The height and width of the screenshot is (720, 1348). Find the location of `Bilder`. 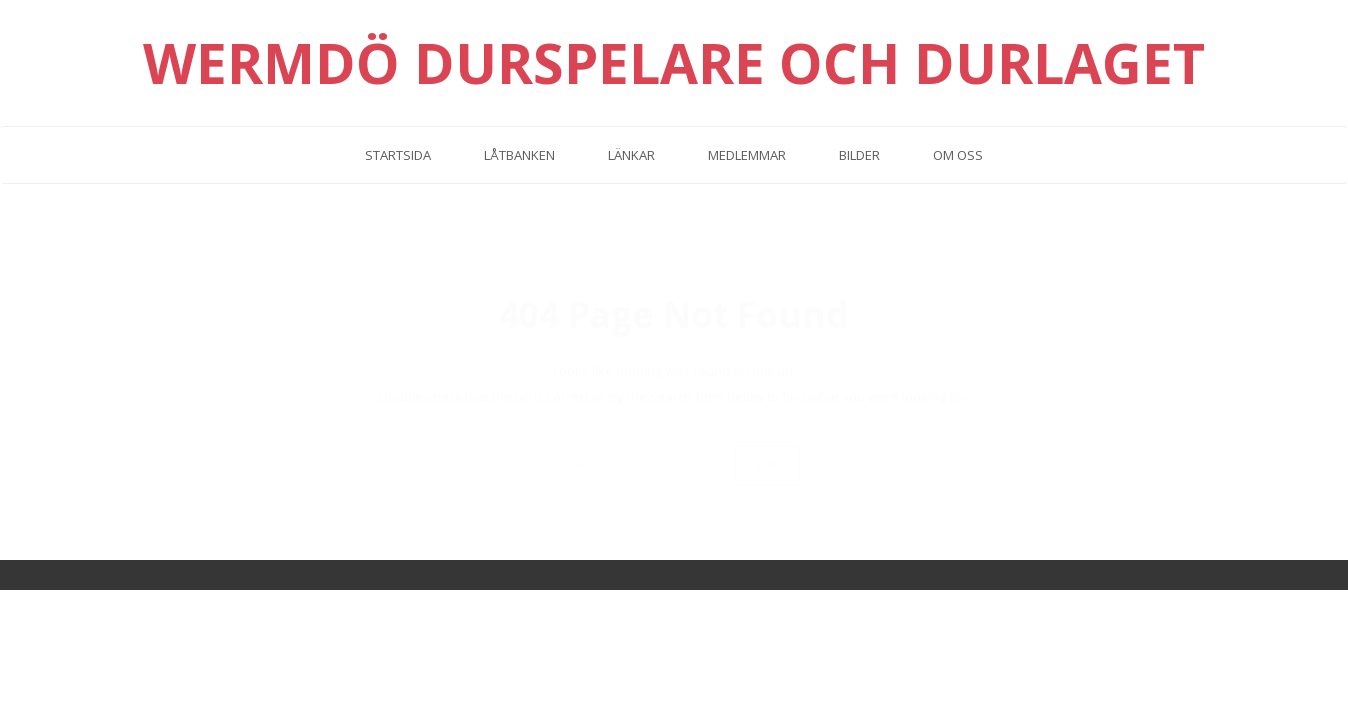

Bilder is located at coordinates (859, 155).